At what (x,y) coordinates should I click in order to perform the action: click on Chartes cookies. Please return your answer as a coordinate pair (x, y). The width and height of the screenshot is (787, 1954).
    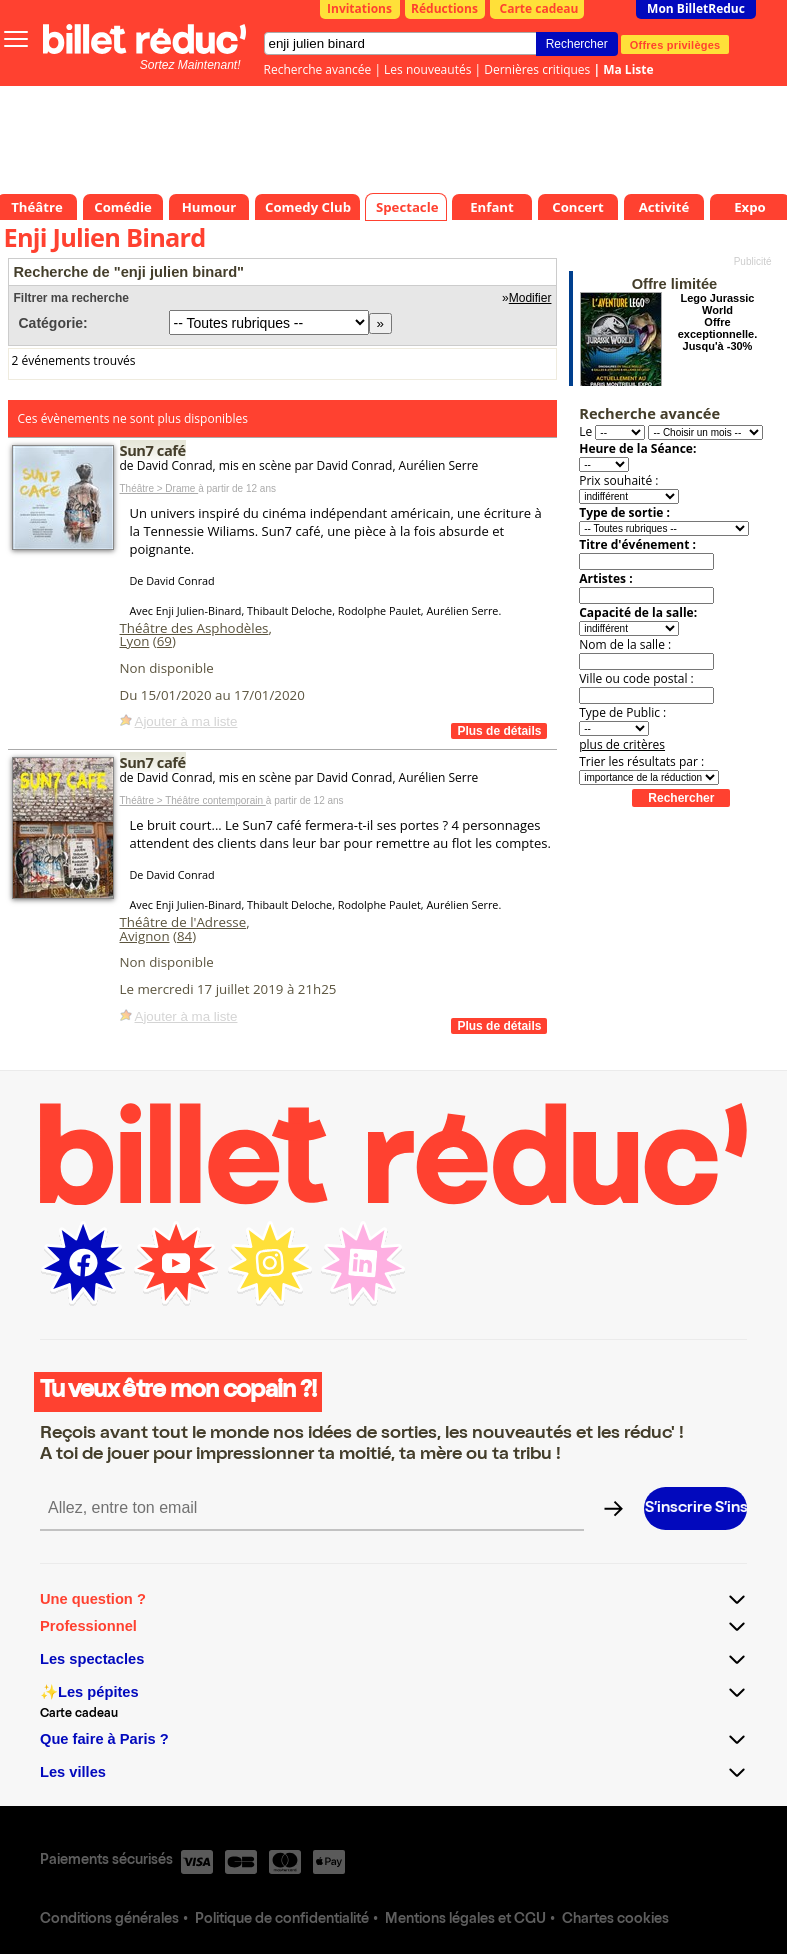
    Looking at the image, I should click on (615, 1920).